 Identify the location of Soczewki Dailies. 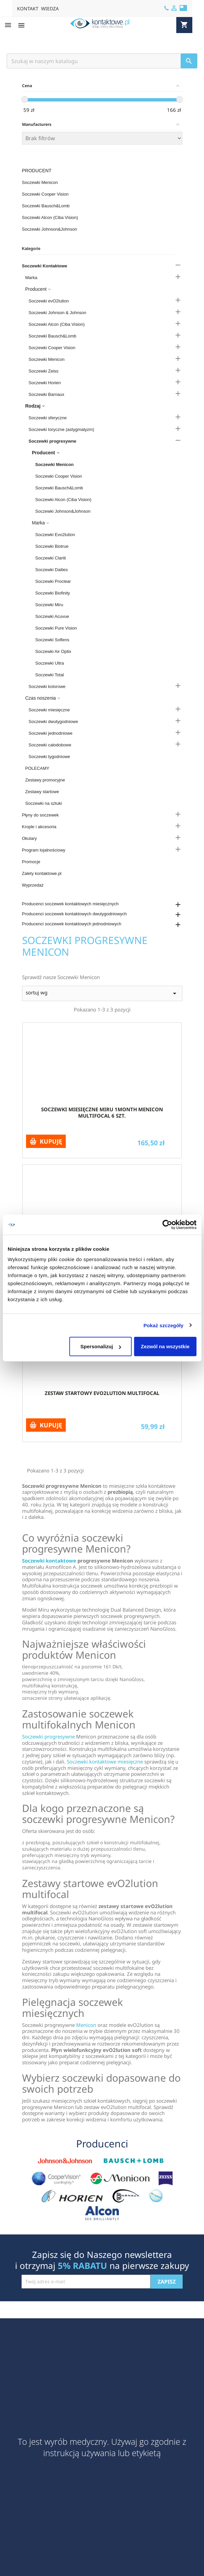
(51, 569).